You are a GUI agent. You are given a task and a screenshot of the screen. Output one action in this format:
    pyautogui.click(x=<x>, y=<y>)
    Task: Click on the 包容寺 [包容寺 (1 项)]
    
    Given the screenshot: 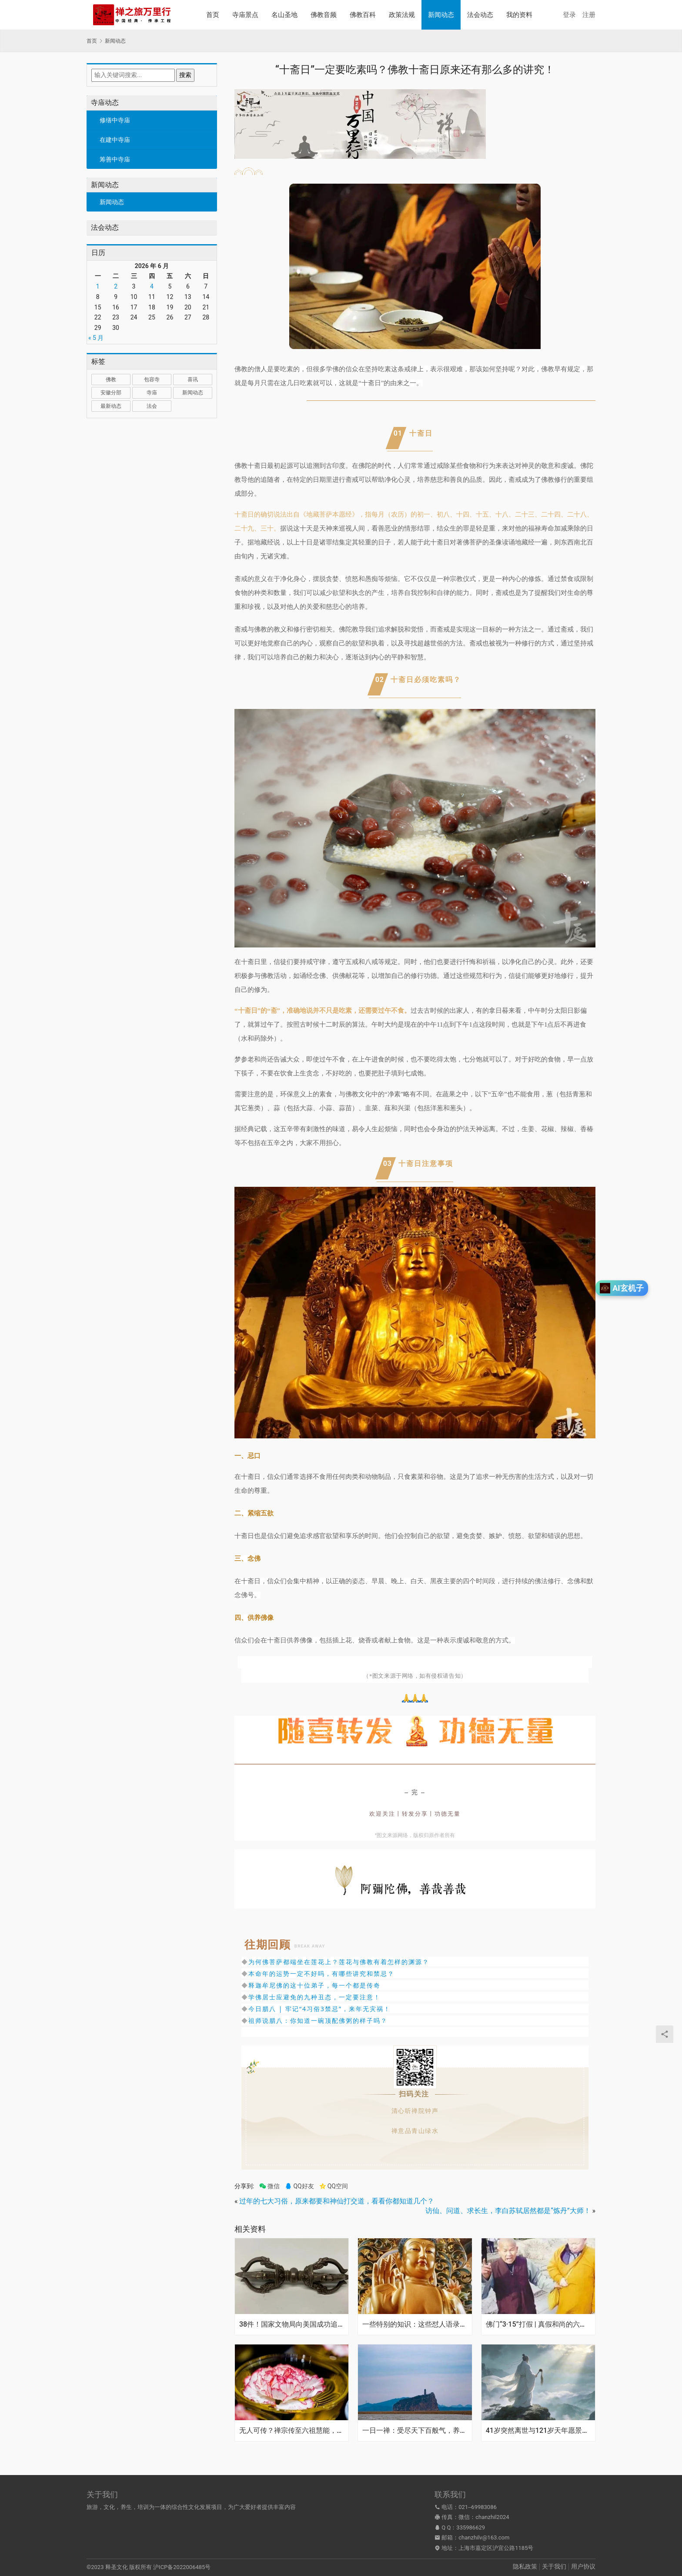 What is the action you would take?
    pyautogui.click(x=152, y=379)
    